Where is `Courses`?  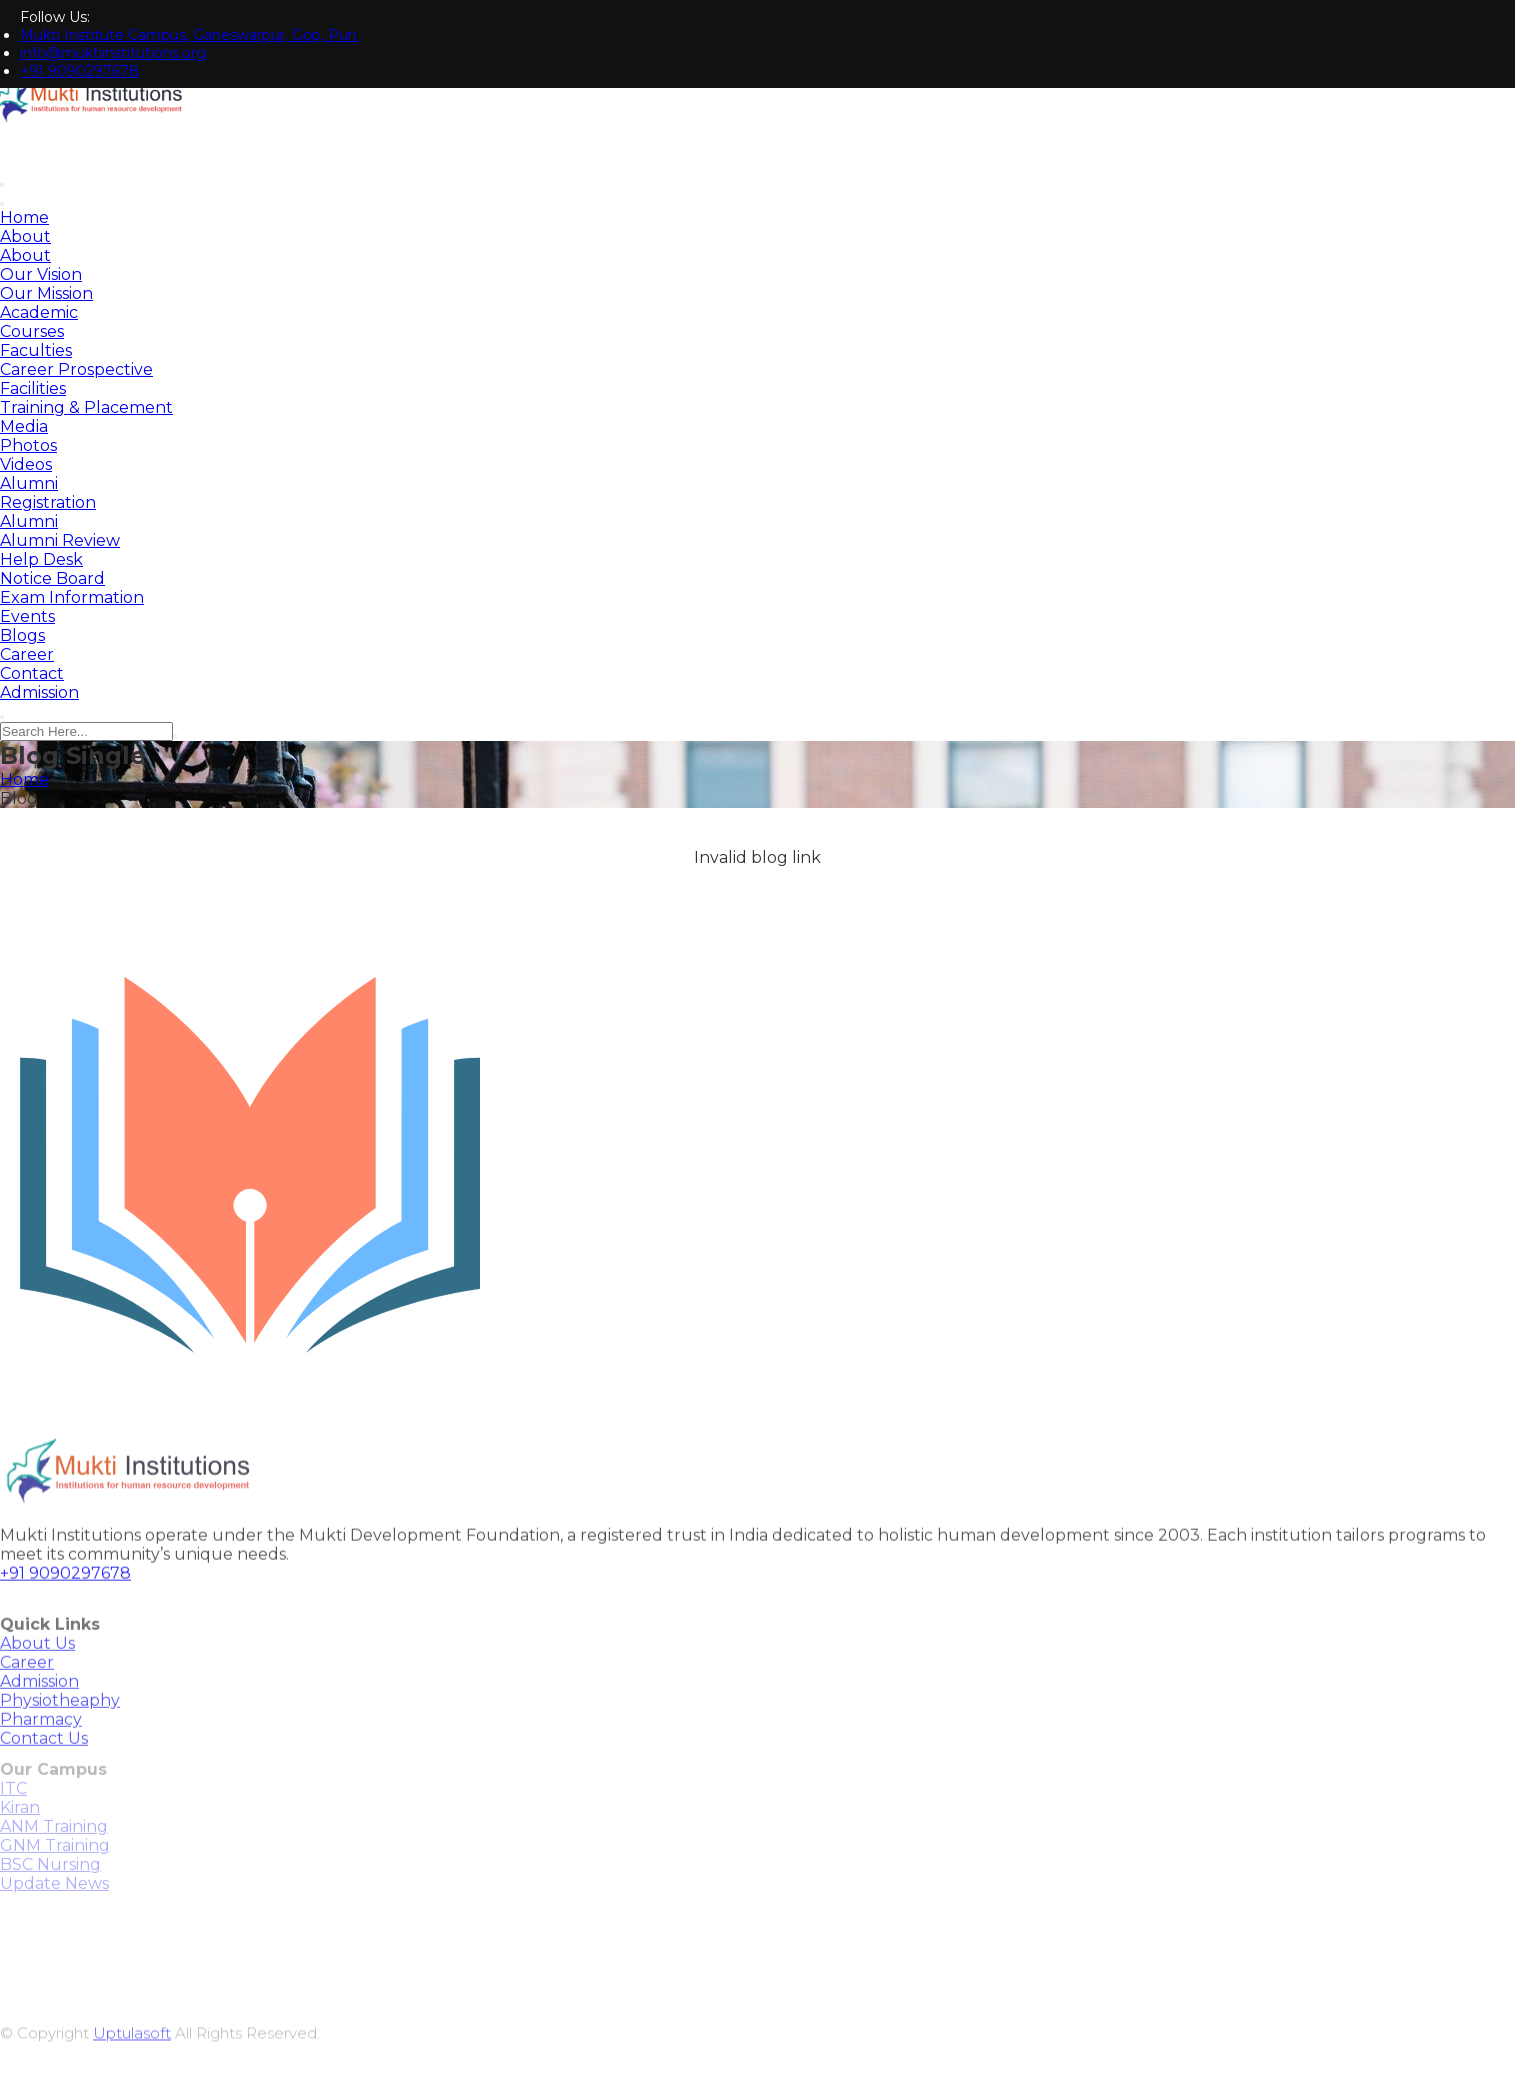 Courses is located at coordinates (32, 331).